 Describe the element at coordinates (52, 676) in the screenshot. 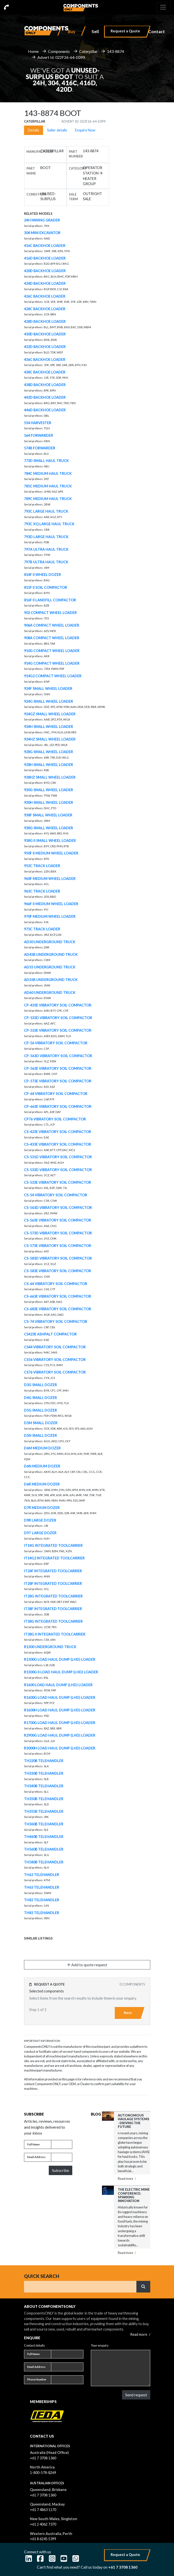

I see `914G2 COMPACT WHEEL LOADER` at that location.